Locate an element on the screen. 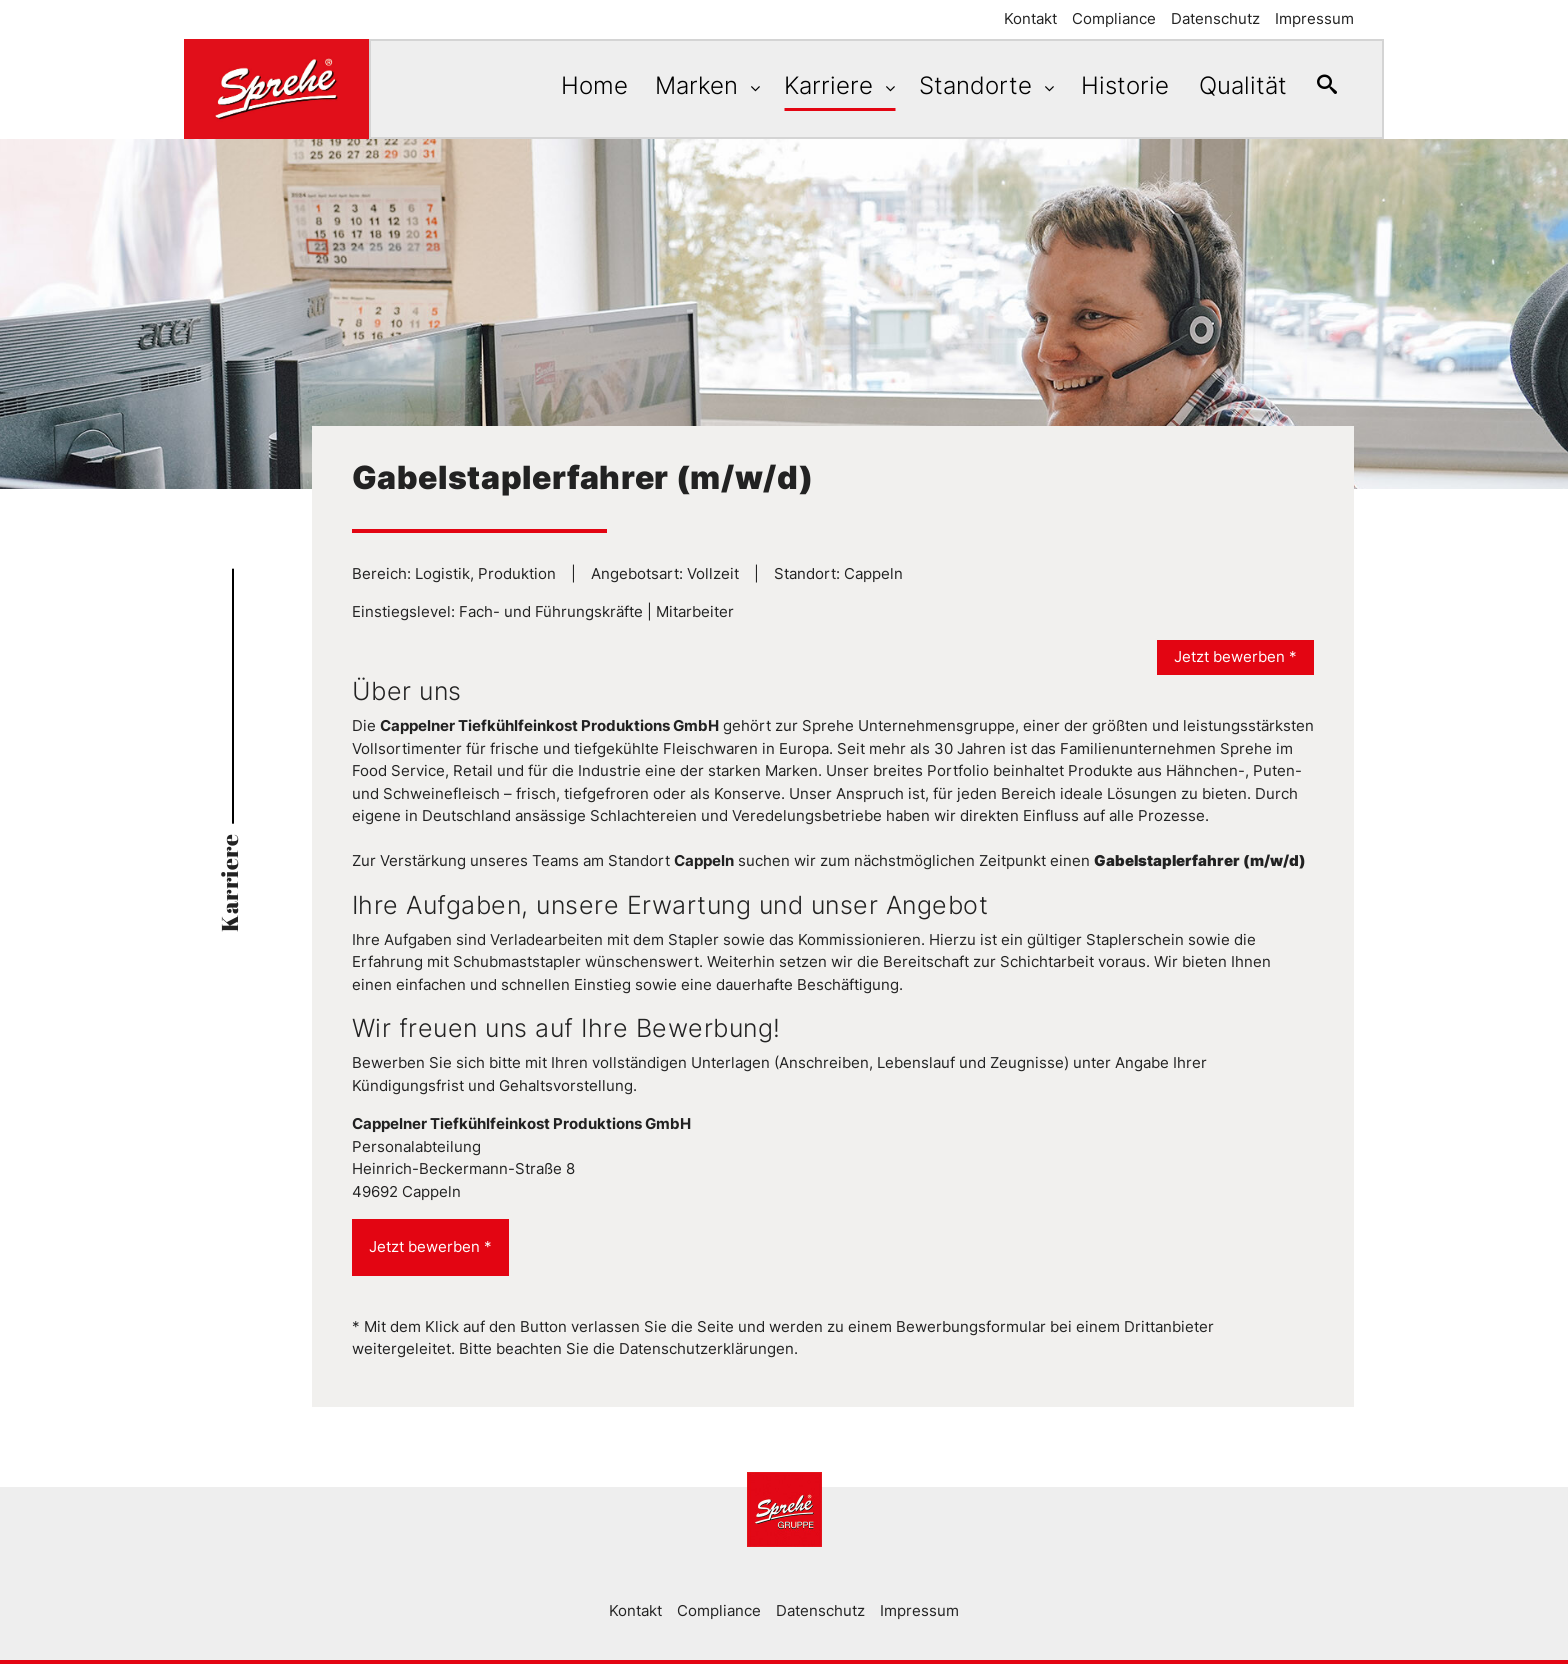  Marken is located at coordinates (685, 85).